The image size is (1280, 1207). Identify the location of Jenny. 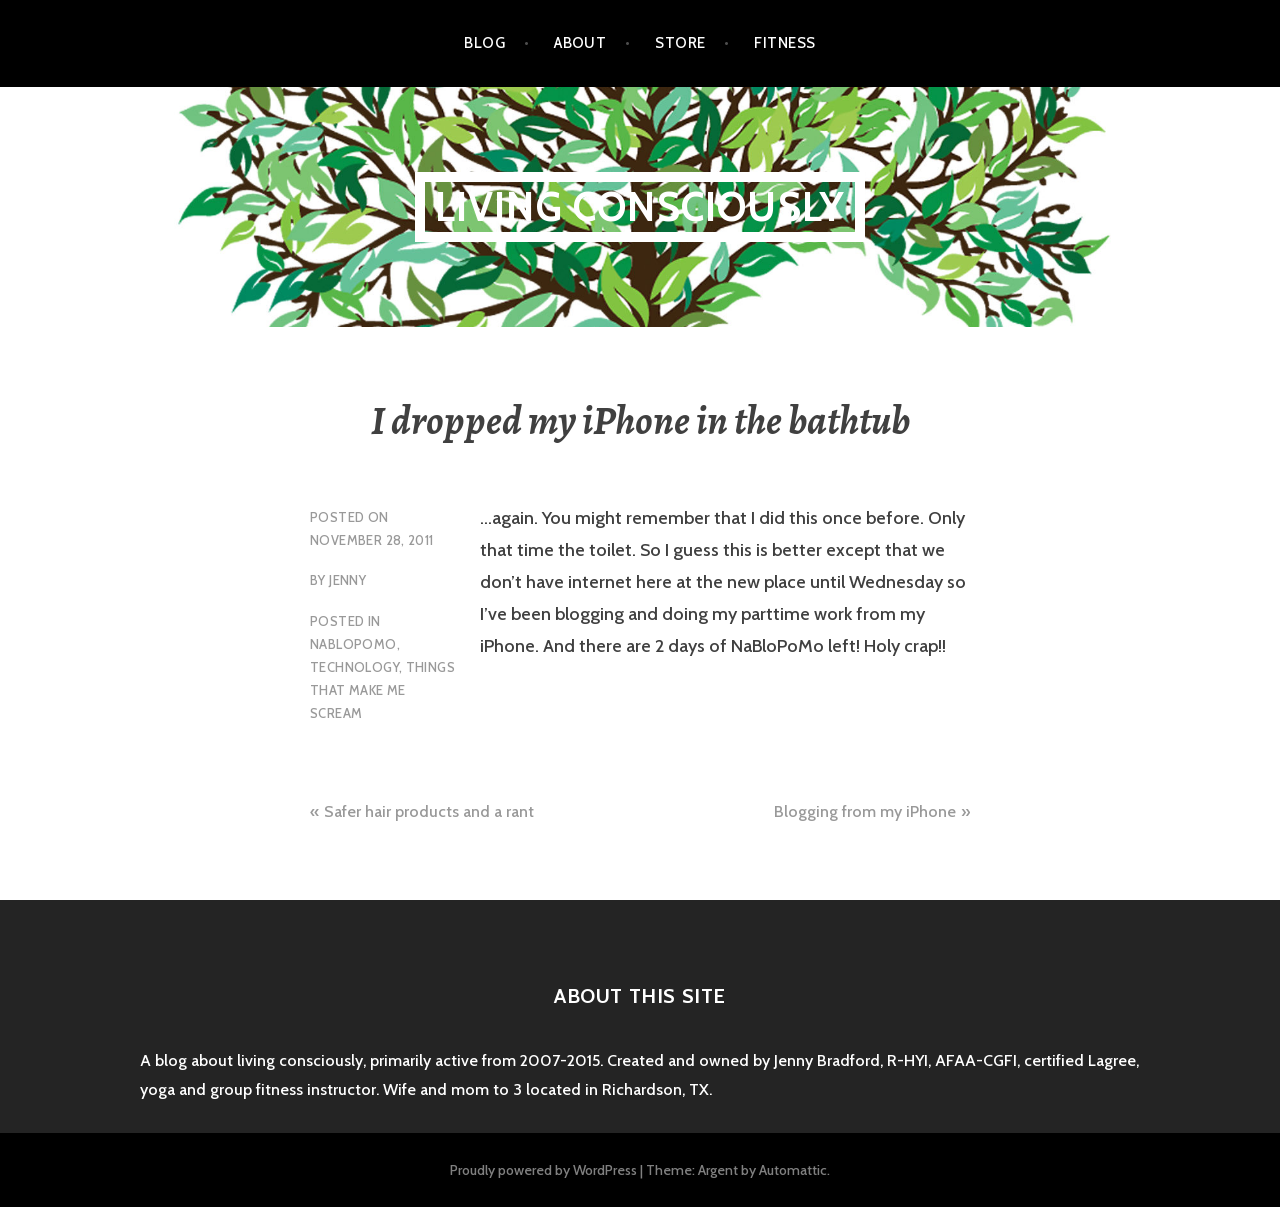
(347, 580).